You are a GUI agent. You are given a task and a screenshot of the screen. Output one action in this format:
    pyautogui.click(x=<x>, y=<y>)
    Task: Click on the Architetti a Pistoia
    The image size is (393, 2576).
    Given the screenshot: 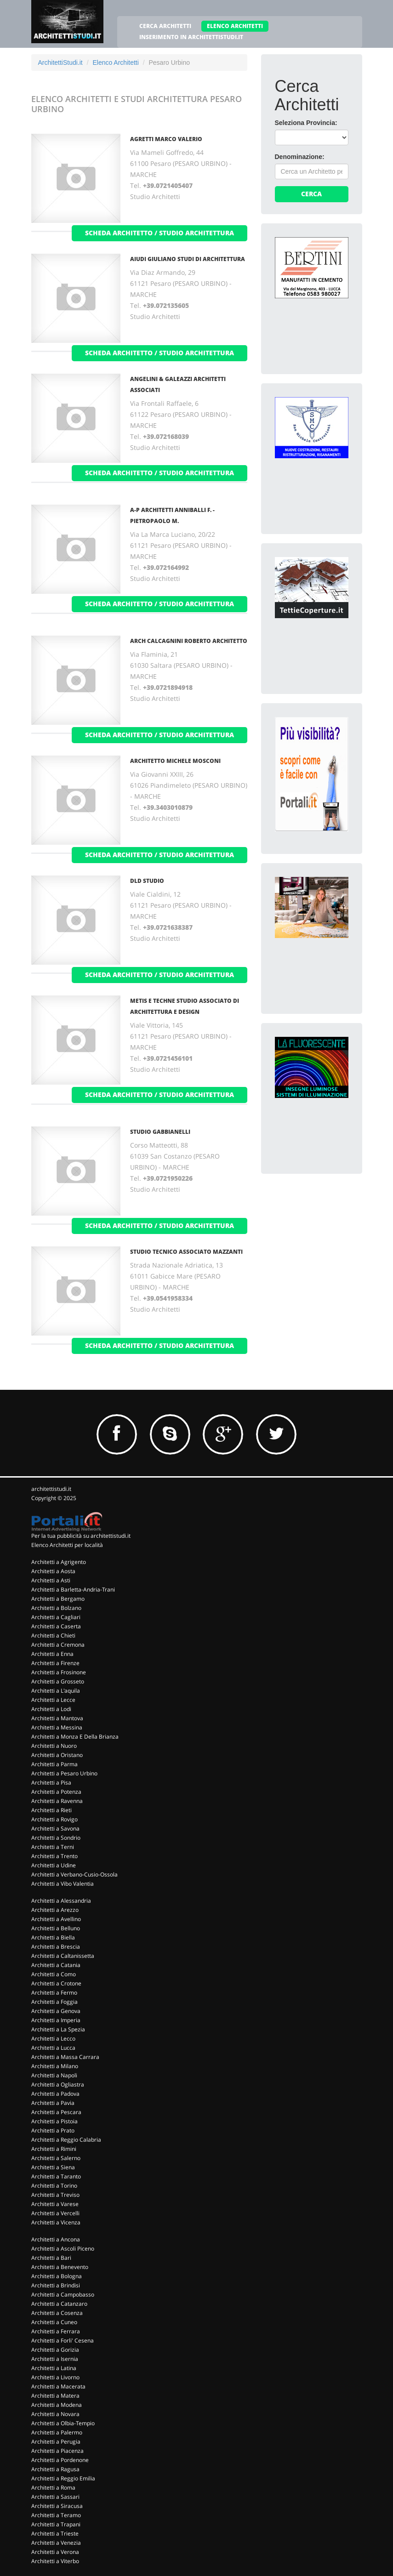 What is the action you would take?
    pyautogui.click(x=54, y=2121)
    